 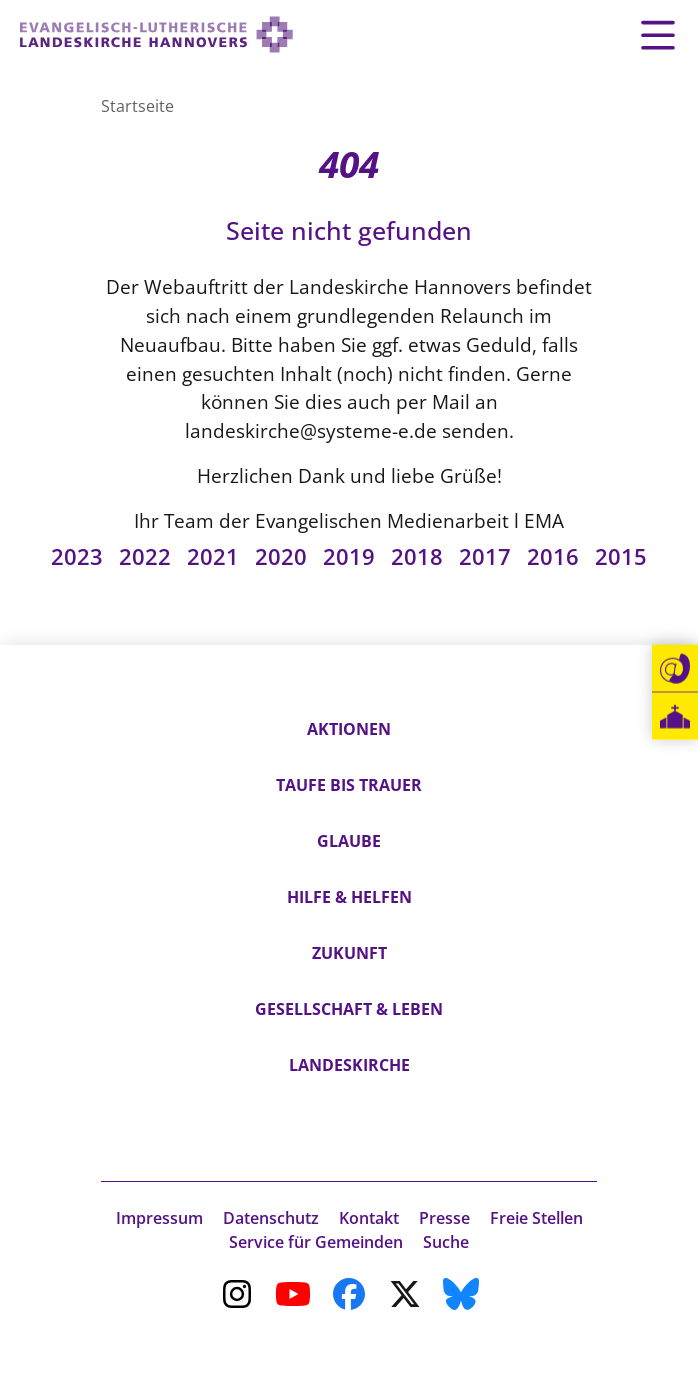 What do you see at coordinates (349, 785) in the screenshot?
I see `Taufe bis Trauer` at bounding box center [349, 785].